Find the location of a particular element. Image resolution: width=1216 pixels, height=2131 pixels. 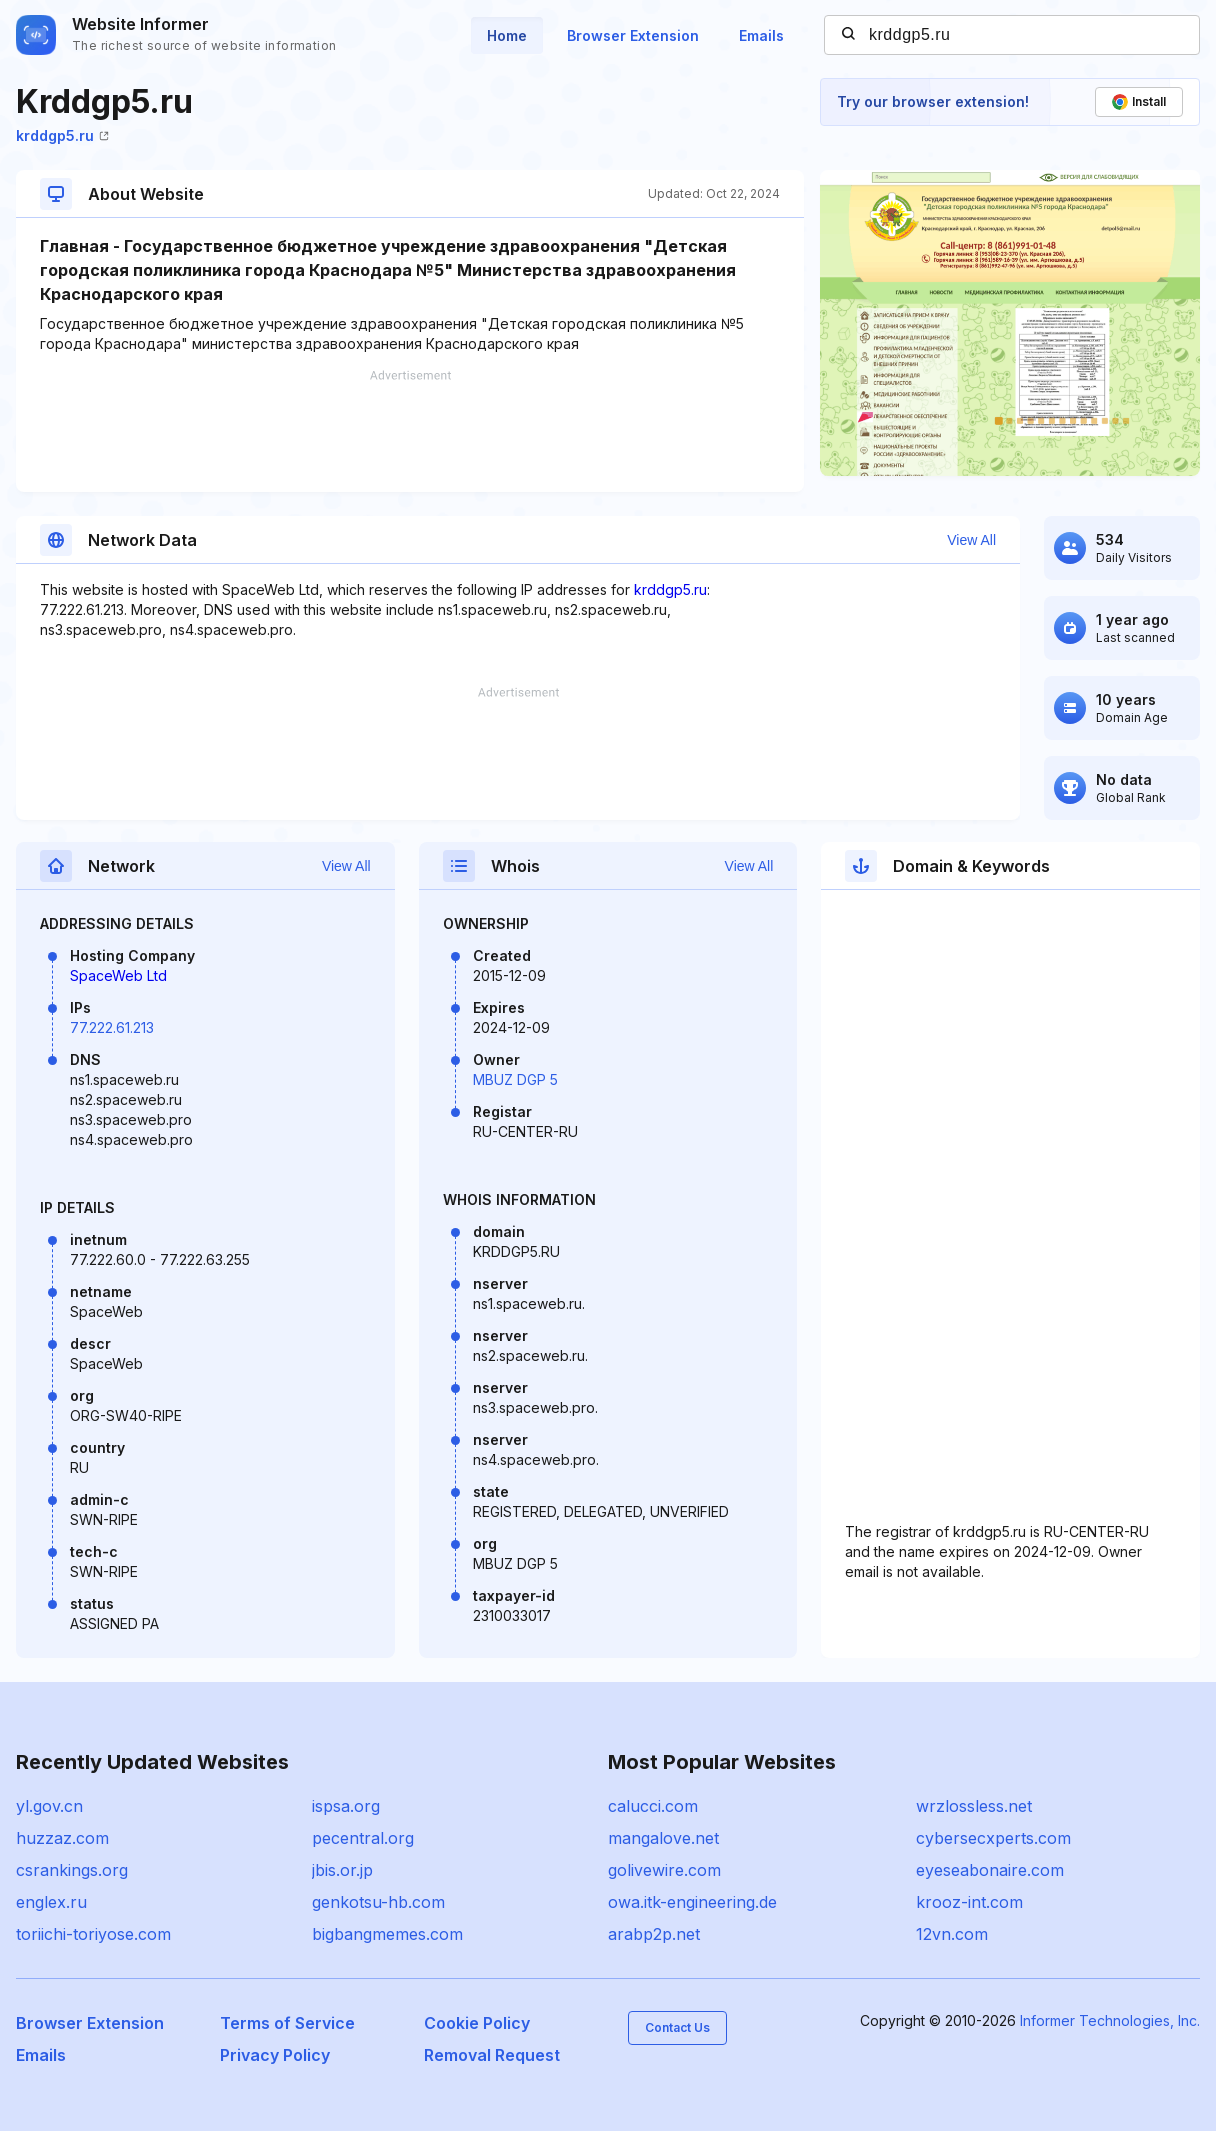

Emails is located at coordinates (761, 35).